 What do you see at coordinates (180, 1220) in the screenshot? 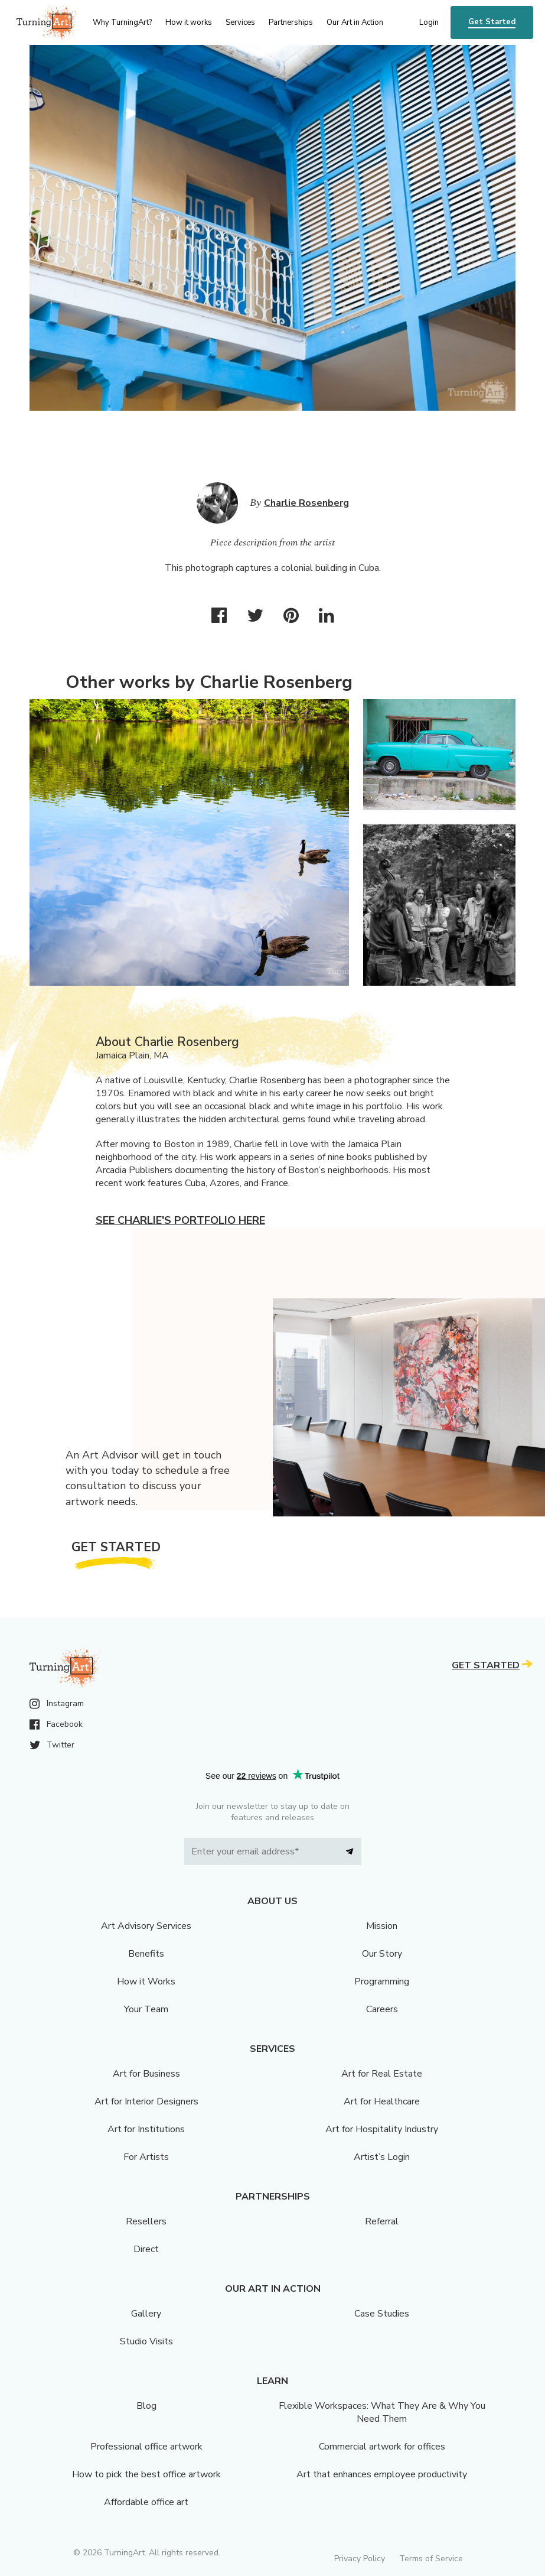
I see `See Charlie's portfolio here` at bounding box center [180, 1220].